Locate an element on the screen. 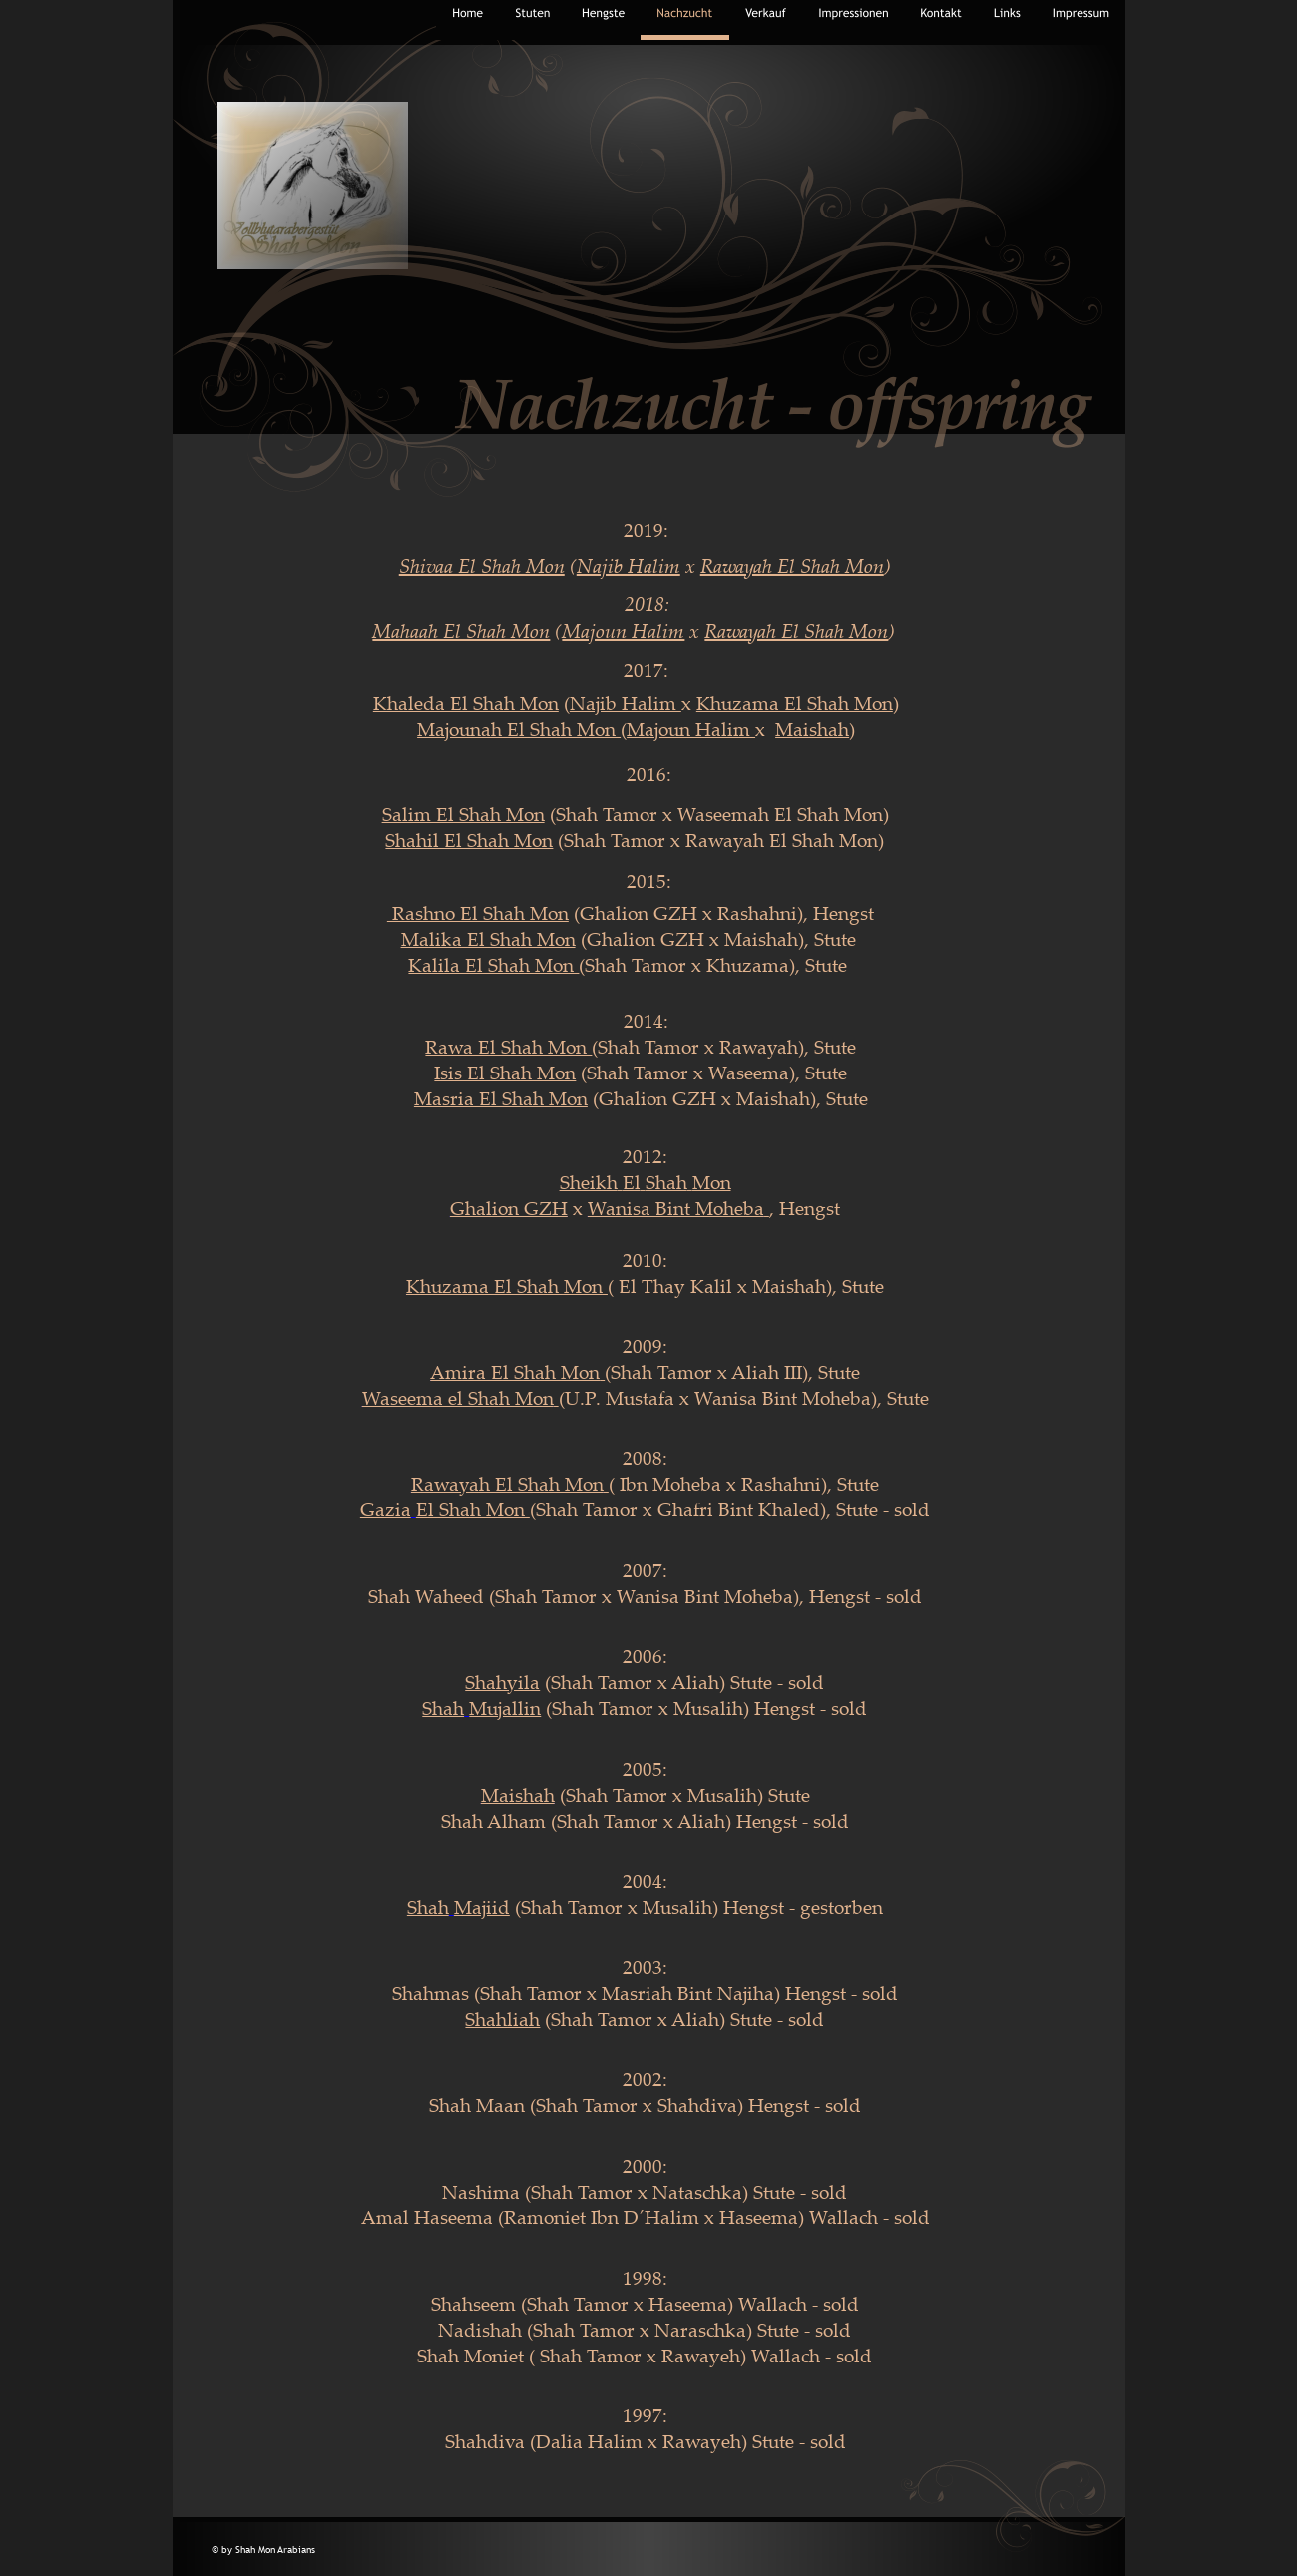 This screenshot has height=2576, width=1297. Maishah is located at coordinates (518, 1795).